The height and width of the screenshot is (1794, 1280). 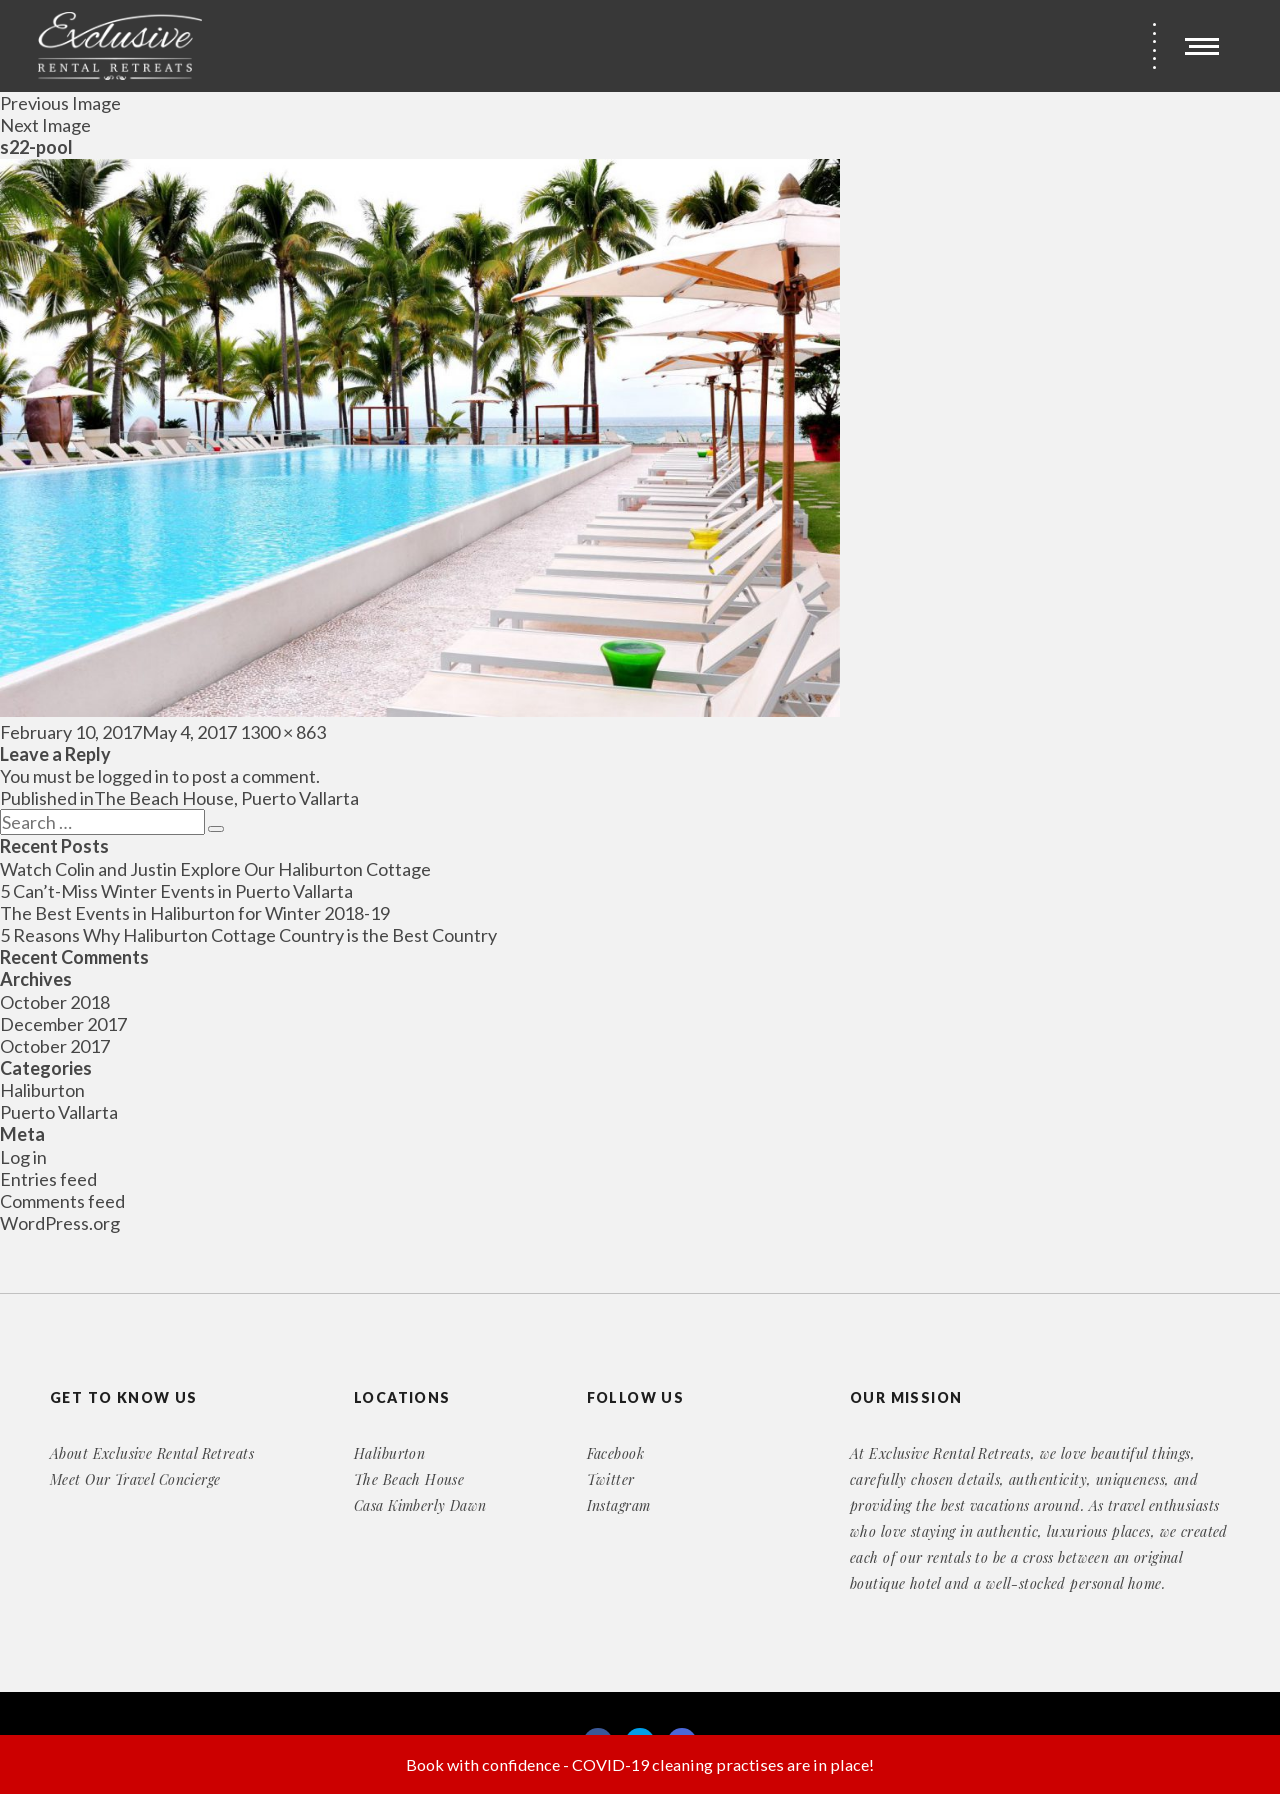 I want to click on October 2018, so click(x=55, y=1002).